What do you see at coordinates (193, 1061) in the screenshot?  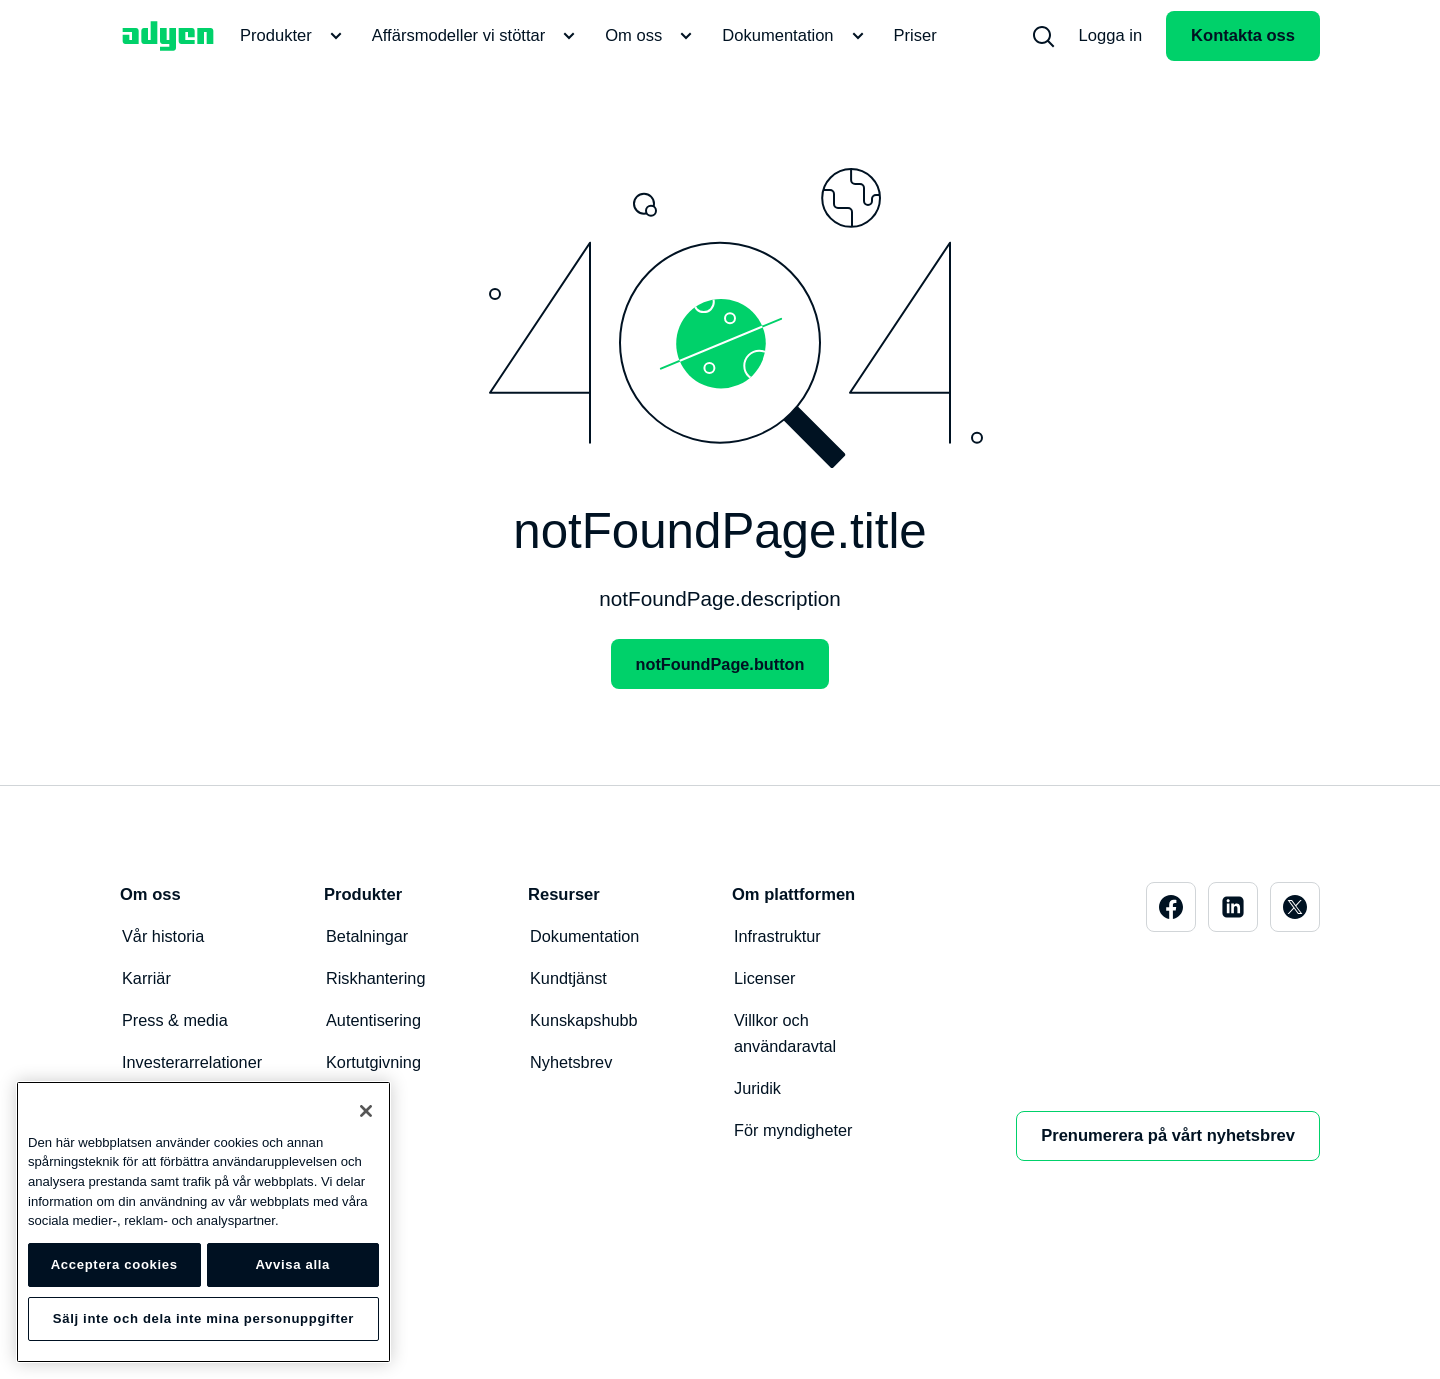 I see `Investerarrelationer [menuitem]` at bounding box center [193, 1061].